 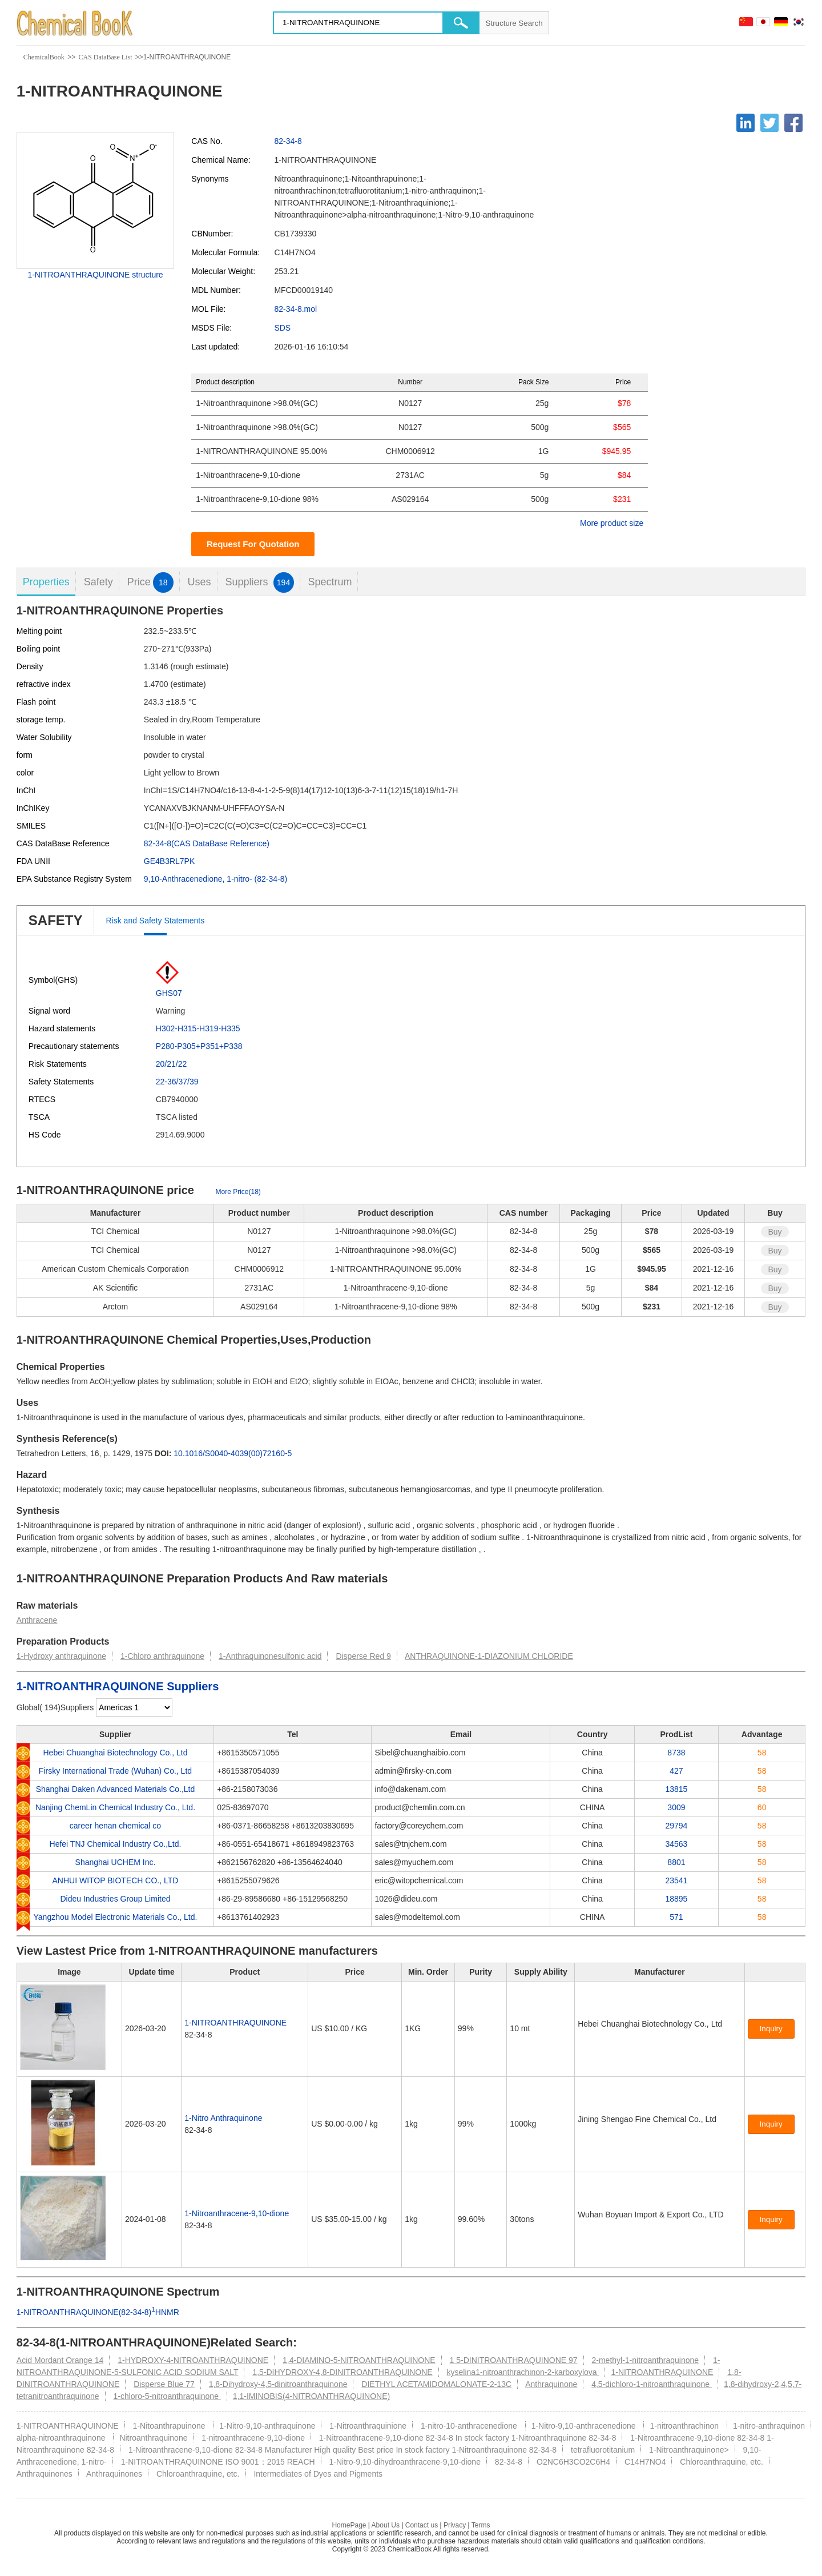 What do you see at coordinates (676, 1752) in the screenshot?
I see `8738` at bounding box center [676, 1752].